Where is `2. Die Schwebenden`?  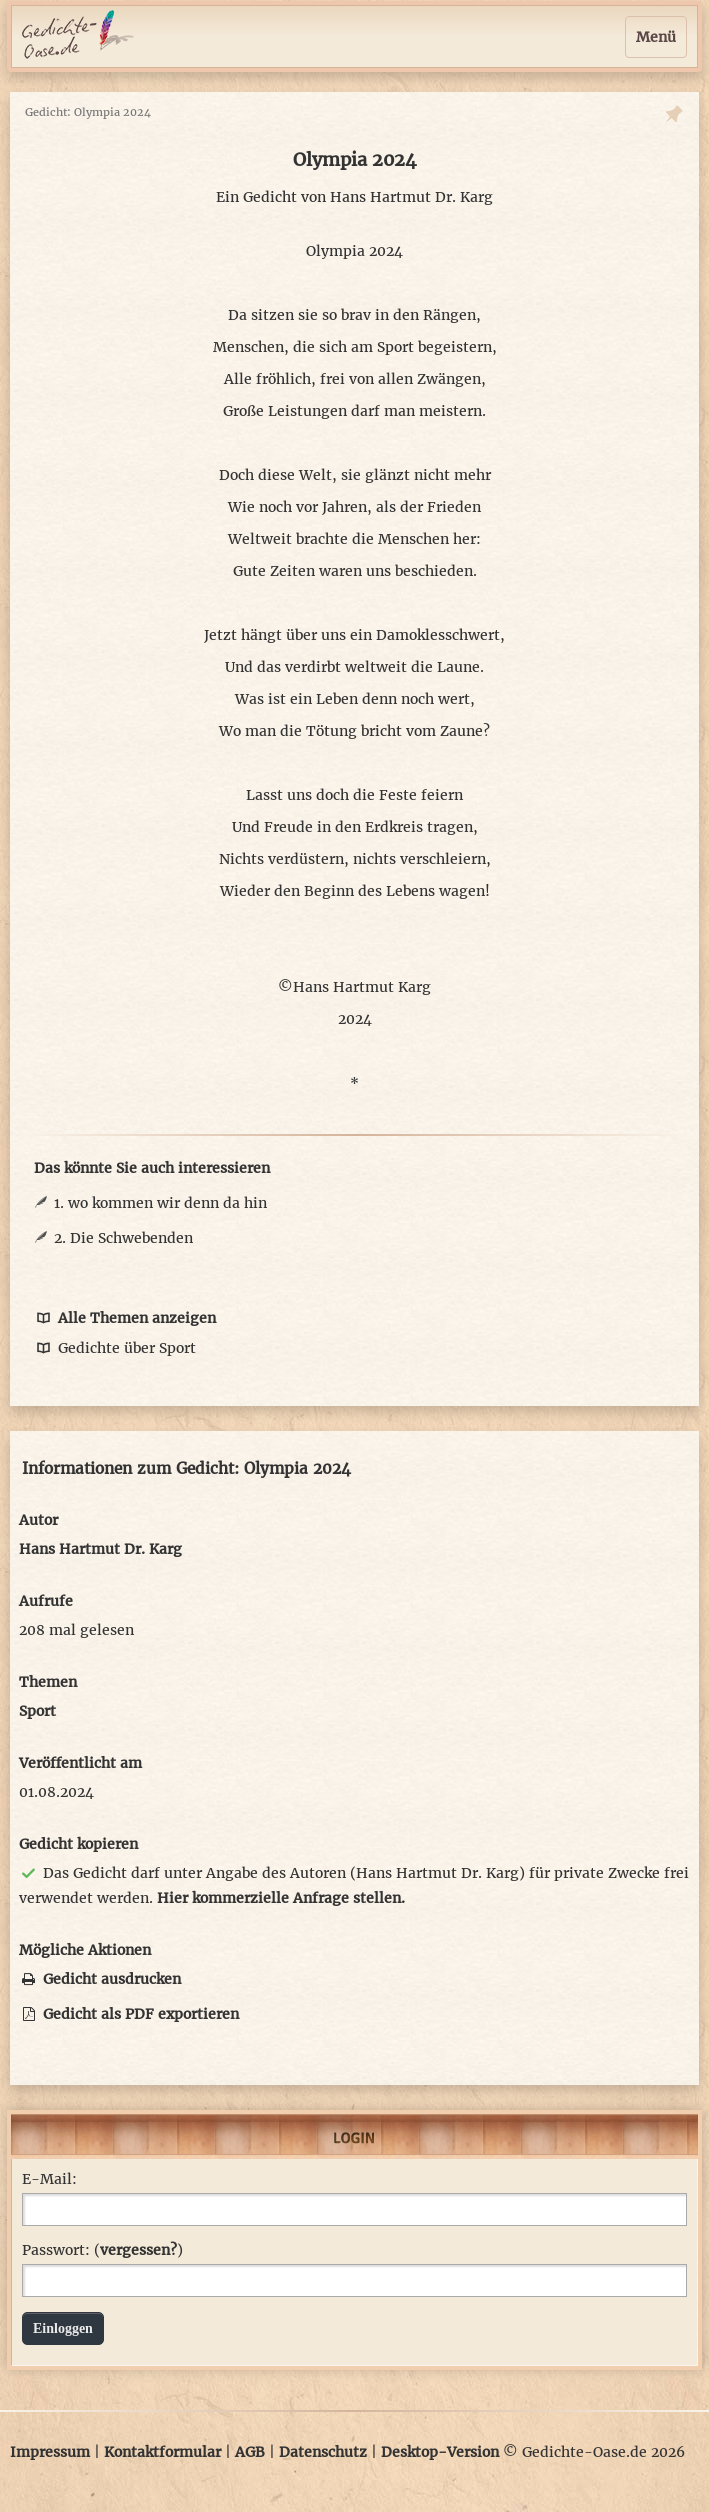
2. Die Schwebenden is located at coordinates (123, 1238).